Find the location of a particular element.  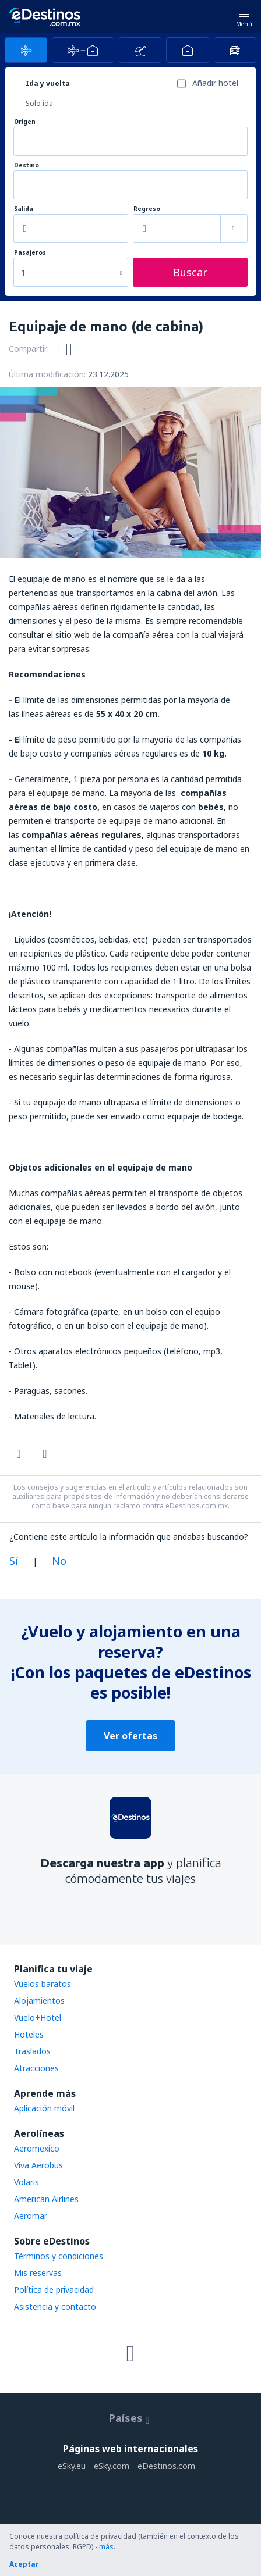

Ida y vuelta is located at coordinates (48, 83).